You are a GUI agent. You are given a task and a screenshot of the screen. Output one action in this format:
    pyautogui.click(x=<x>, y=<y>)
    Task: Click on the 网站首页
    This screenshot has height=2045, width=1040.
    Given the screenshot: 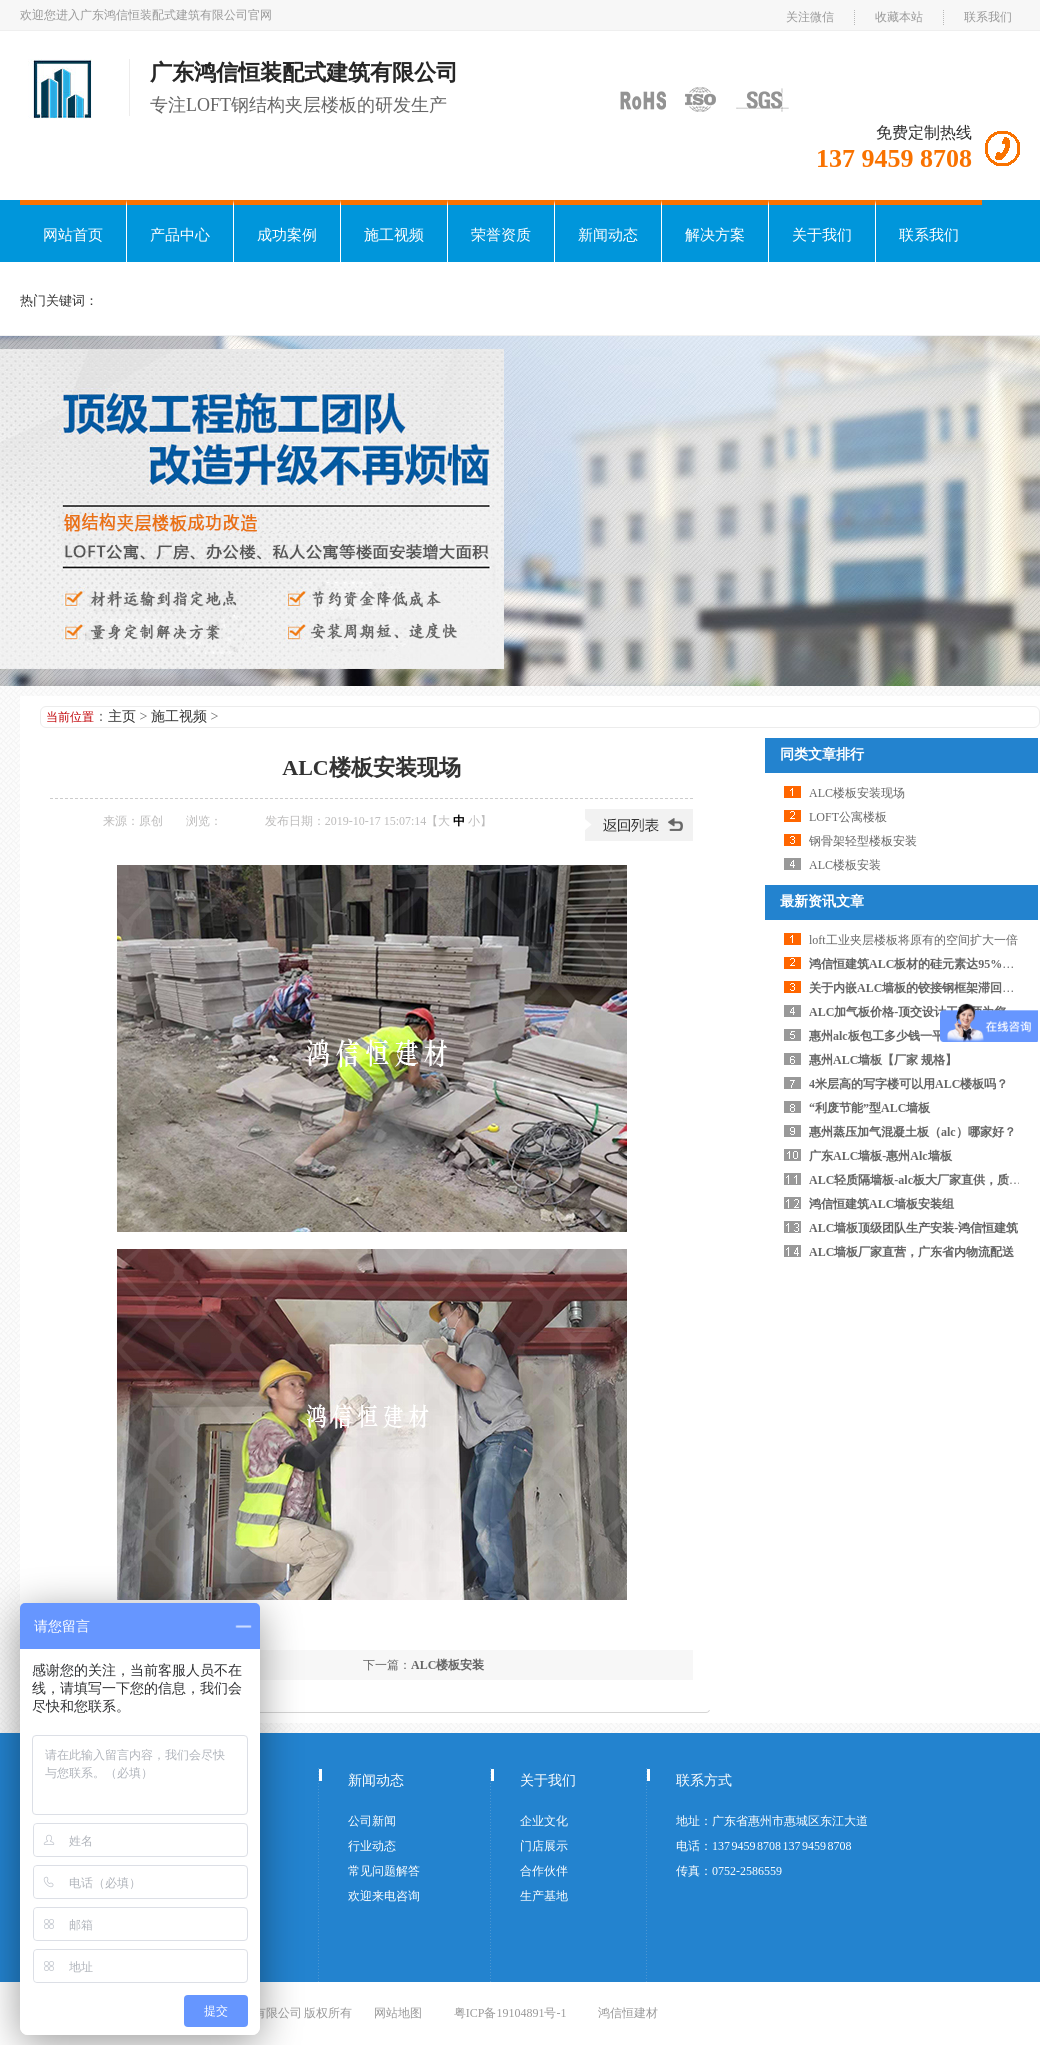 What is the action you would take?
    pyautogui.click(x=73, y=235)
    